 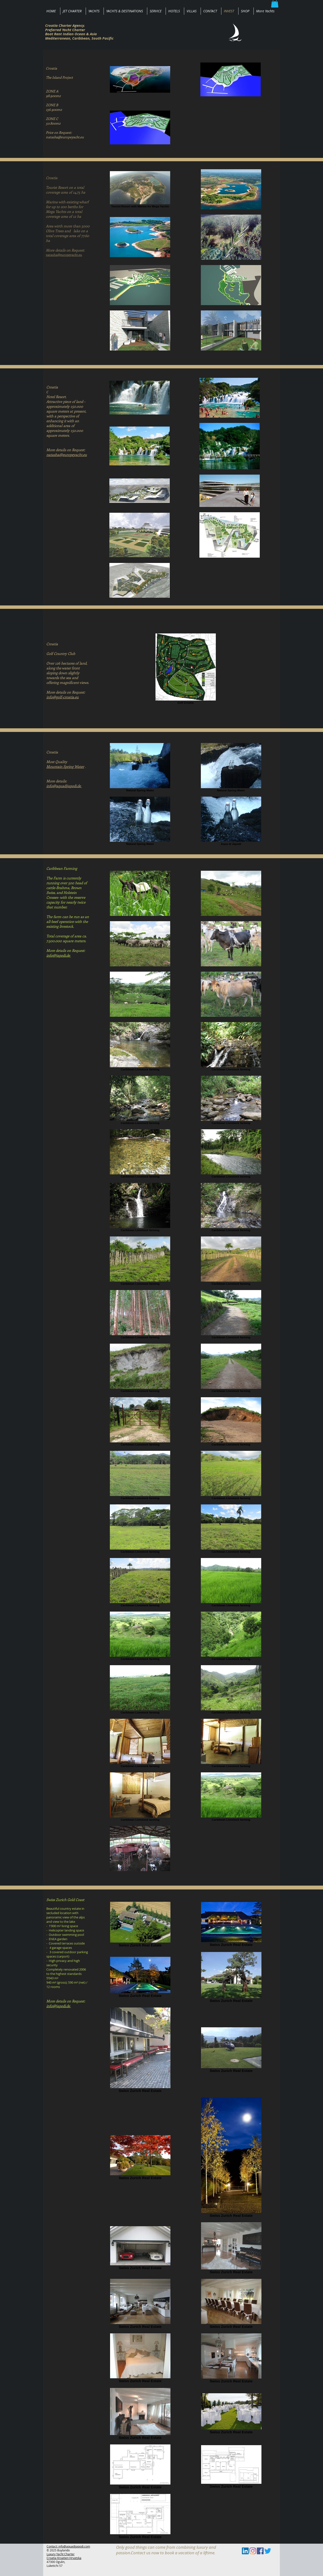 I want to click on [Instagram], so click(x=252, y=2551).